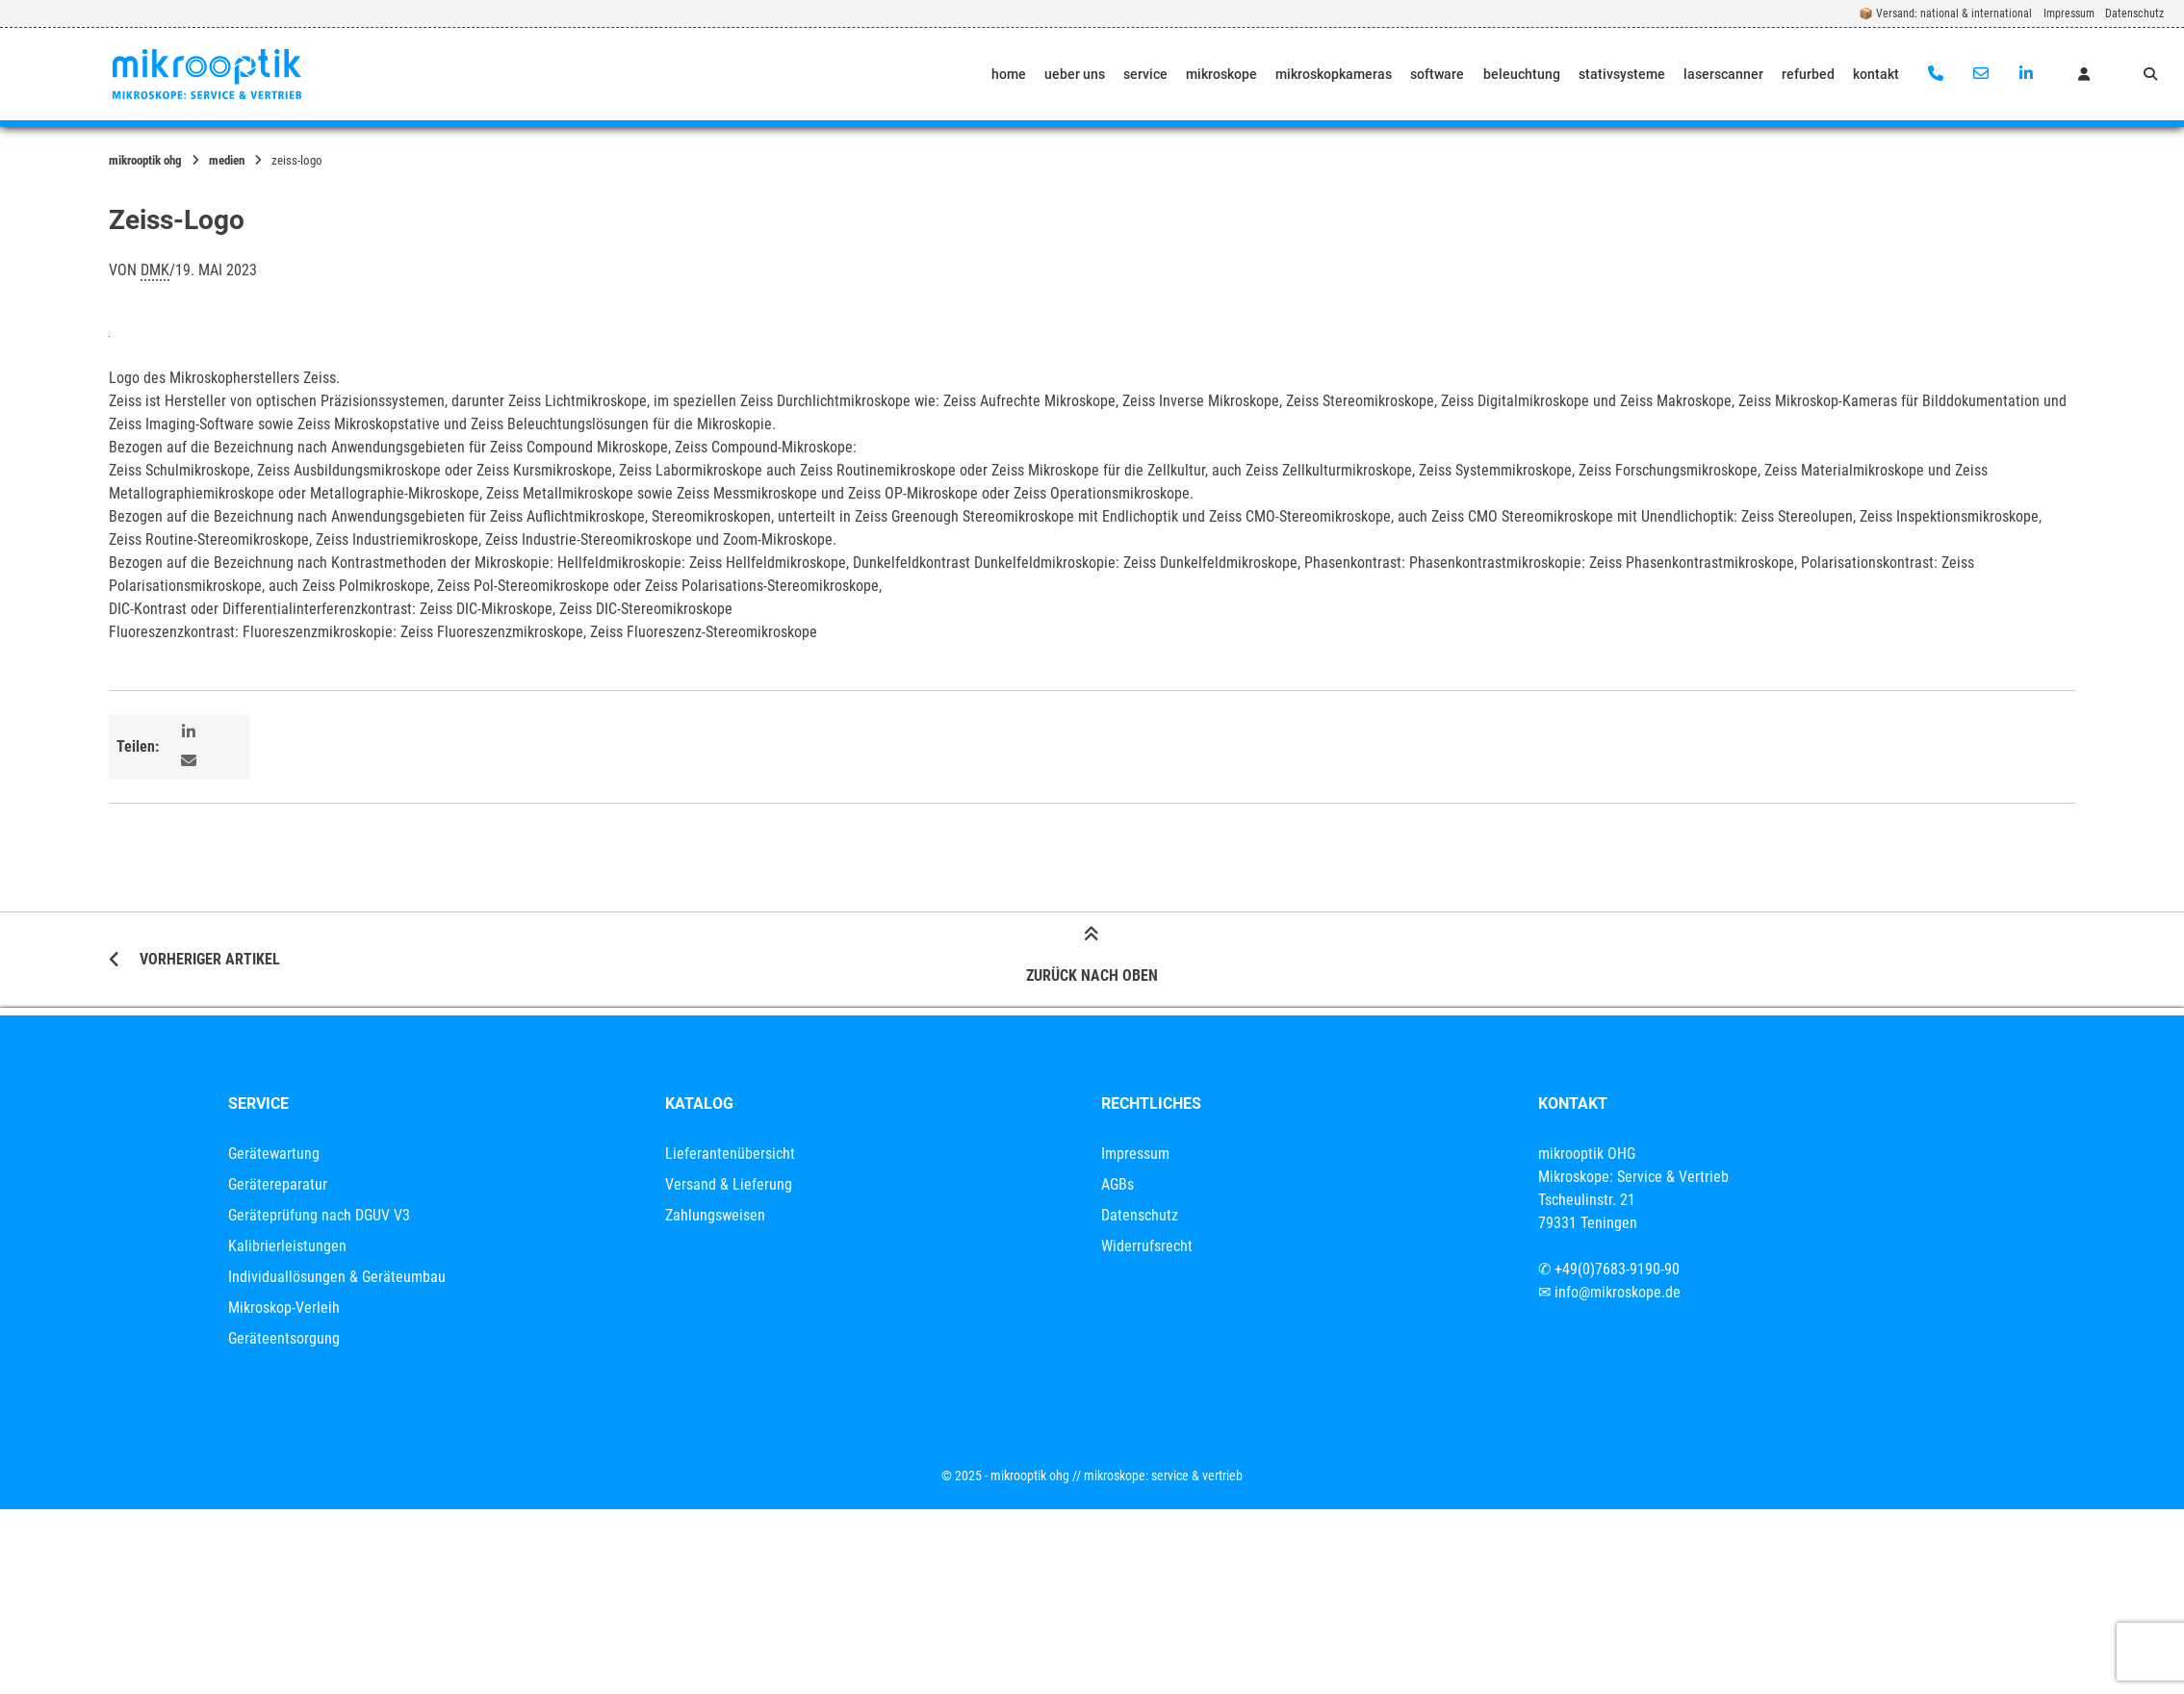  Describe the element at coordinates (155, 270) in the screenshot. I see `dmk` at that location.